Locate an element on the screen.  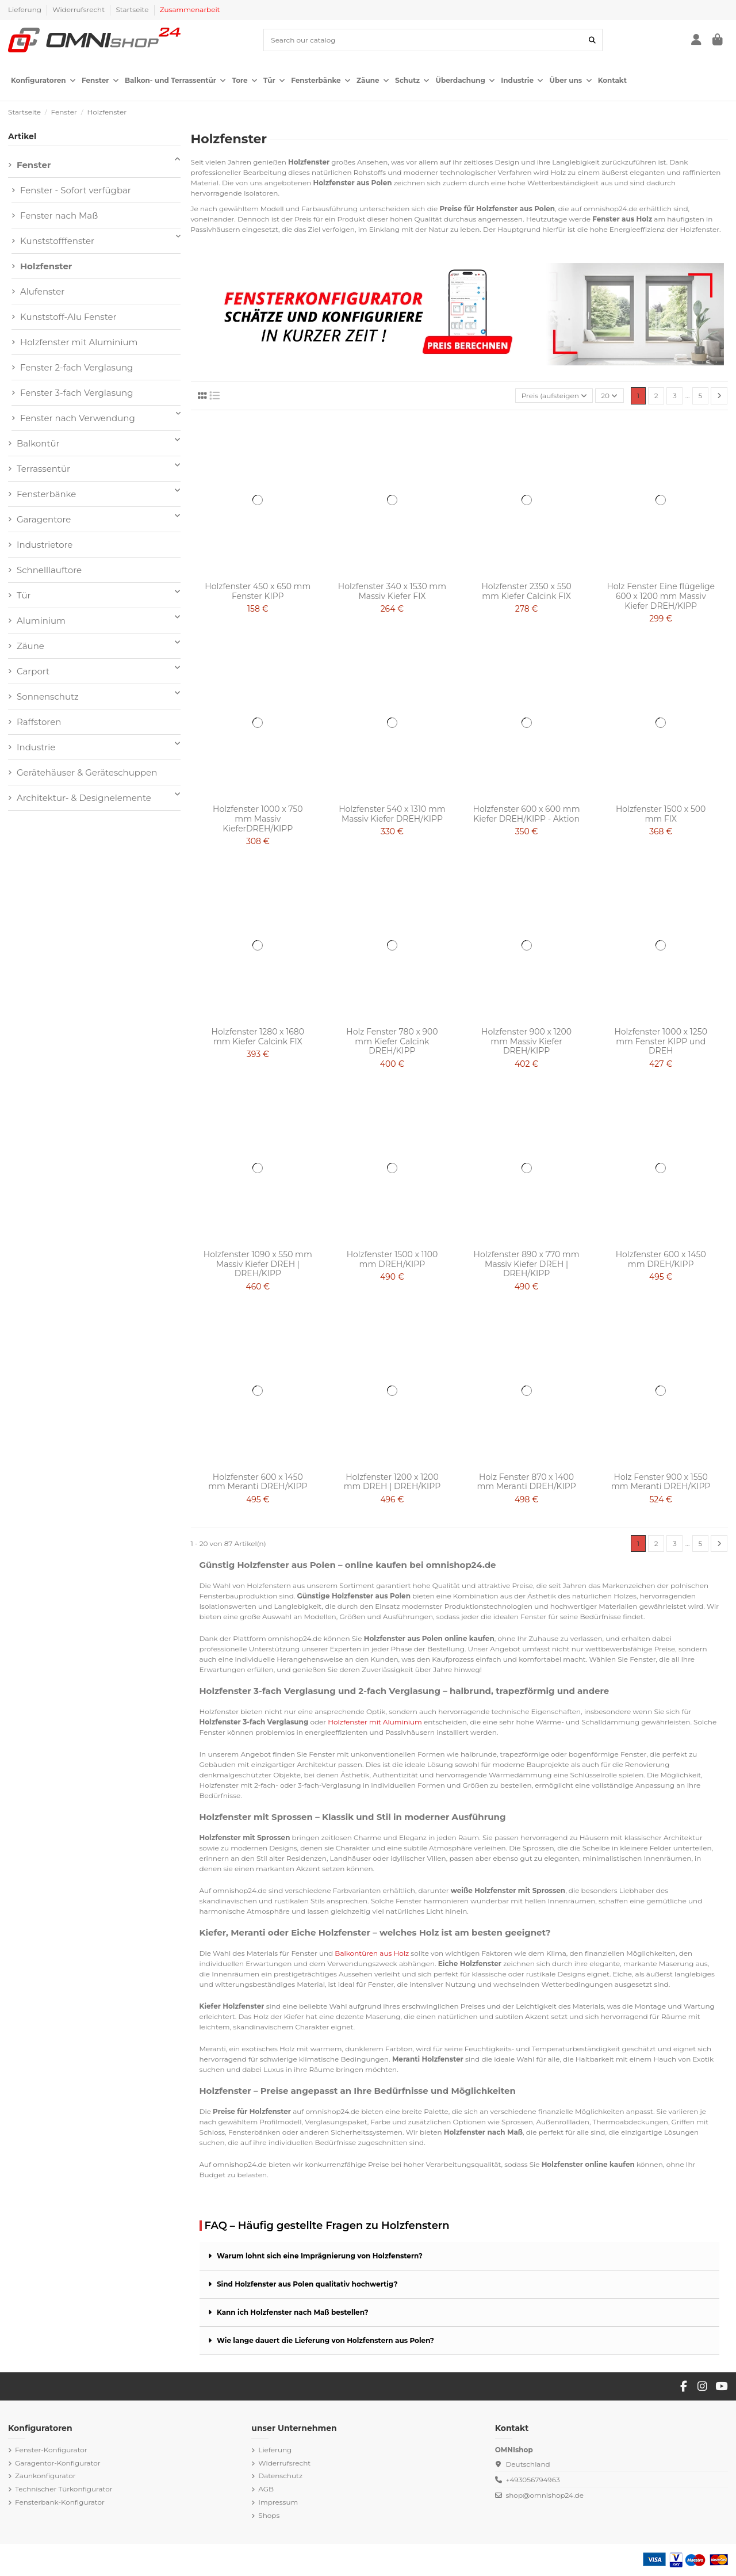
Holzfenster 2350 x 550 mm Kiefer Calcink FIX is located at coordinates (526, 591).